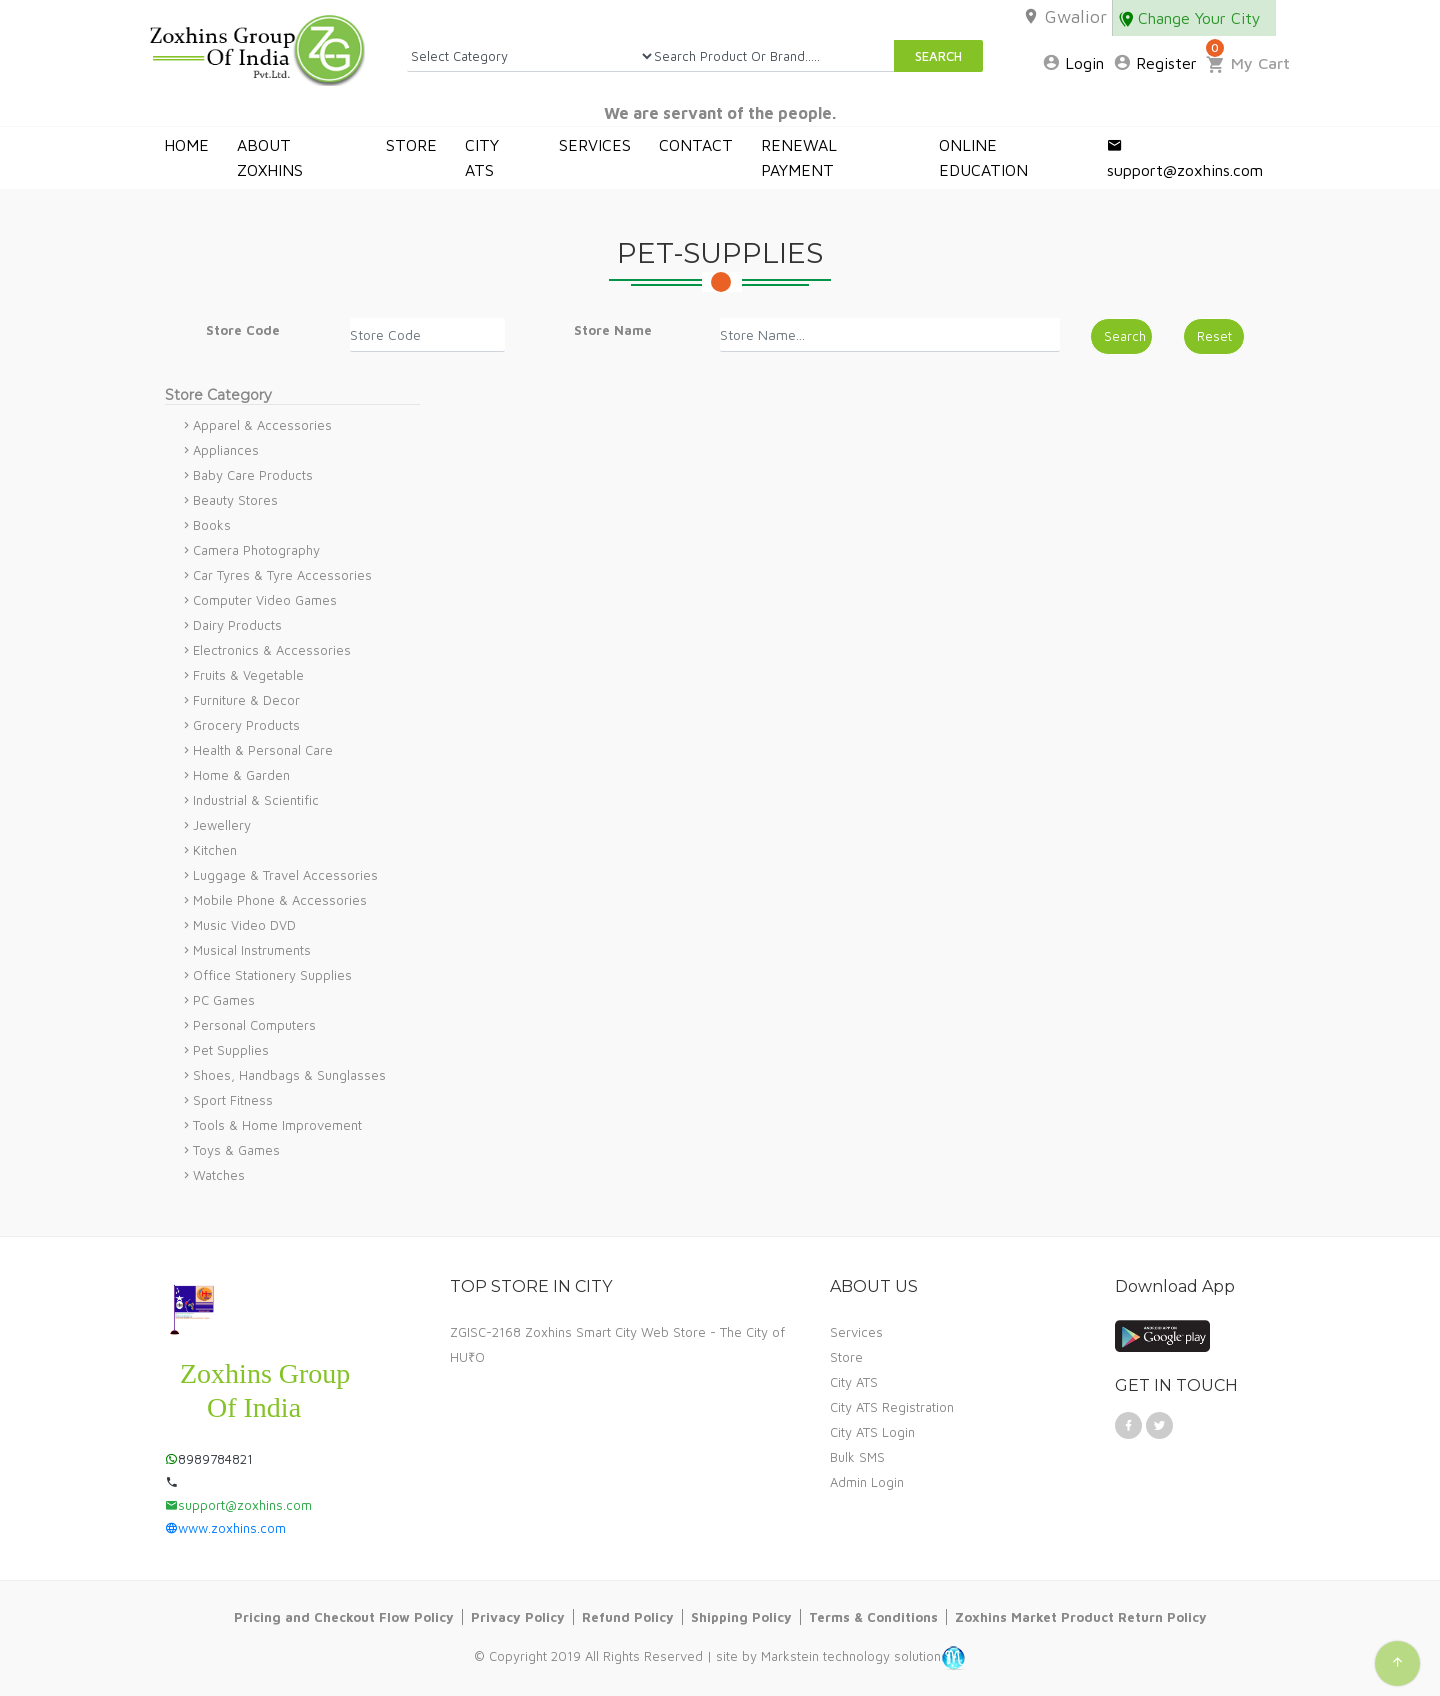  Describe the element at coordinates (235, 500) in the screenshot. I see `Beauty Stores` at that location.